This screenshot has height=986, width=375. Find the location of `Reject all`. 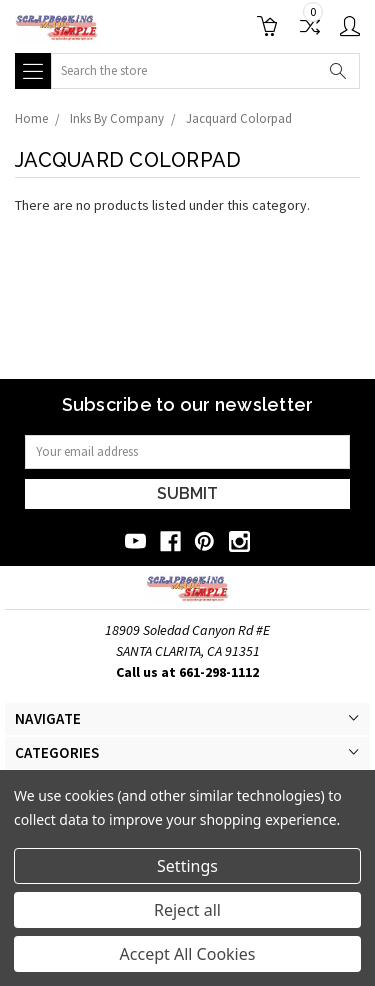

Reject all is located at coordinates (187, 910).